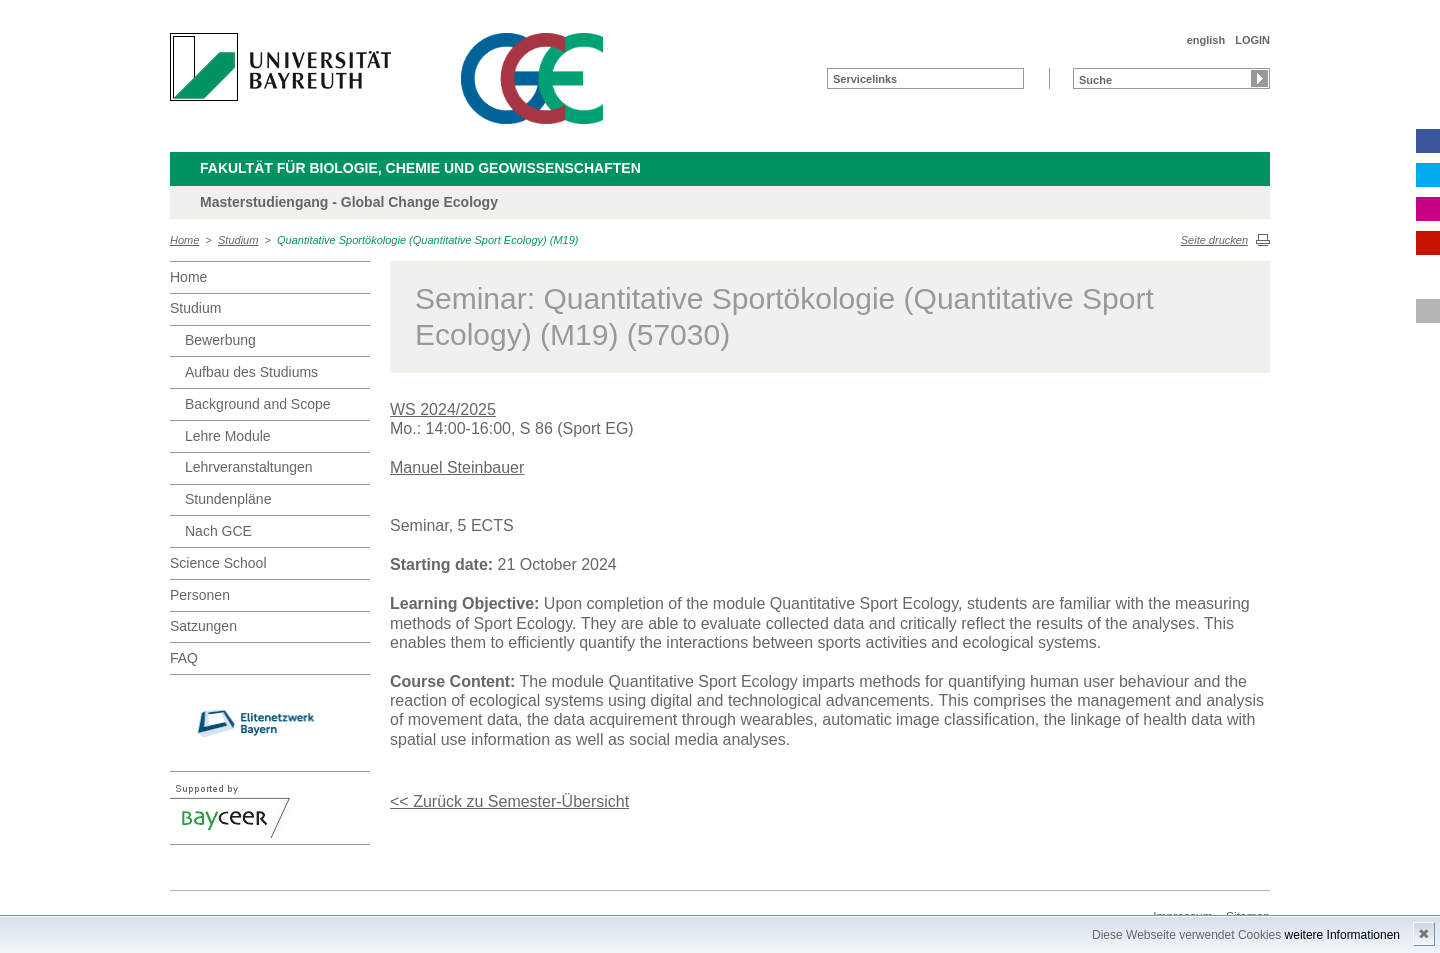 The width and height of the screenshot is (1440, 953). I want to click on FAQ, so click(184, 658).